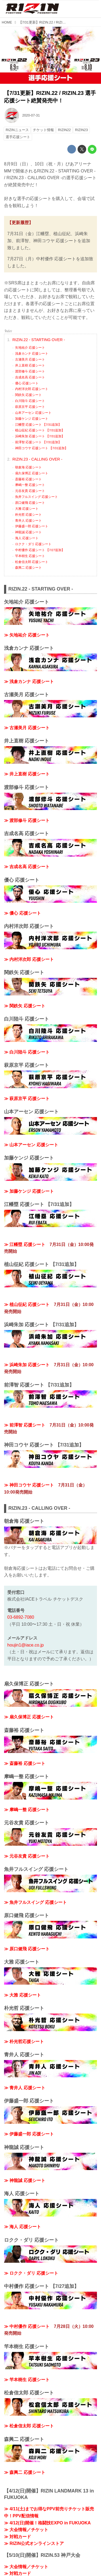 This screenshot has height=2576, width=101. Describe the element at coordinates (31, 115) in the screenshot. I see `2020-07-31` at that location.